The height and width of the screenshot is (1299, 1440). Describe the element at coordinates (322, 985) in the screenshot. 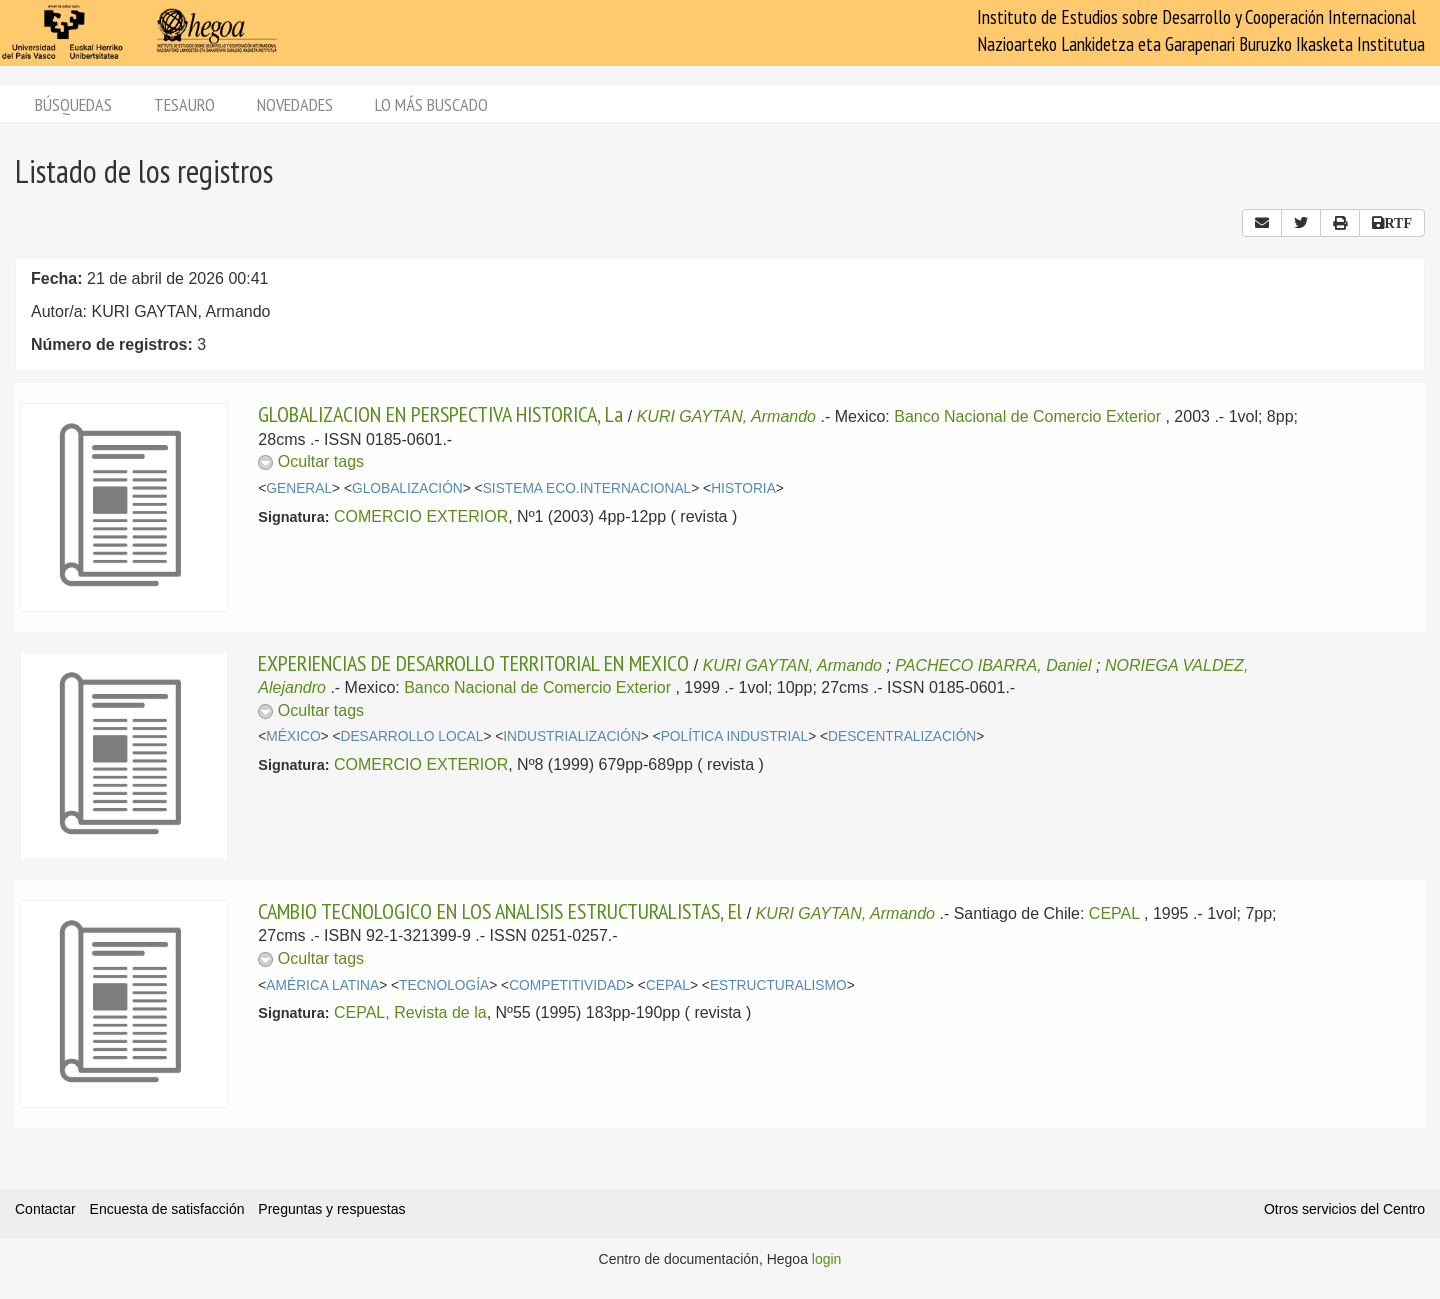

I see `AMÉRICA LATINA` at that location.